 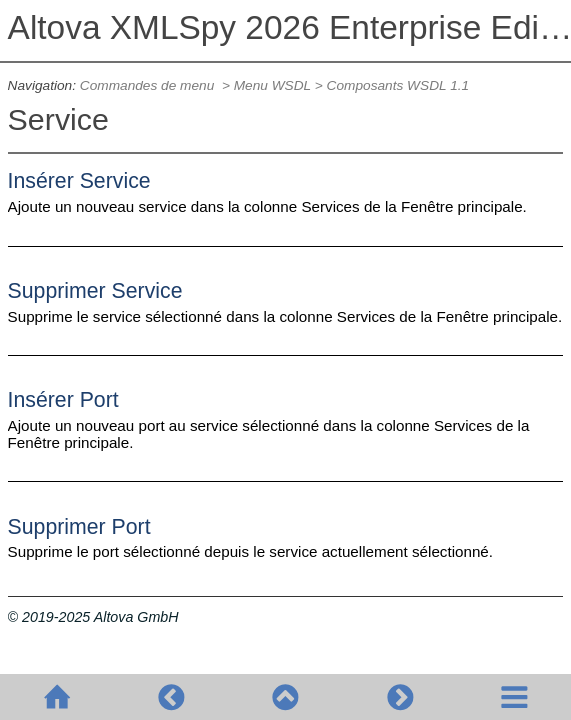 What do you see at coordinates (272, 85) in the screenshot?
I see `Menu WSDL` at bounding box center [272, 85].